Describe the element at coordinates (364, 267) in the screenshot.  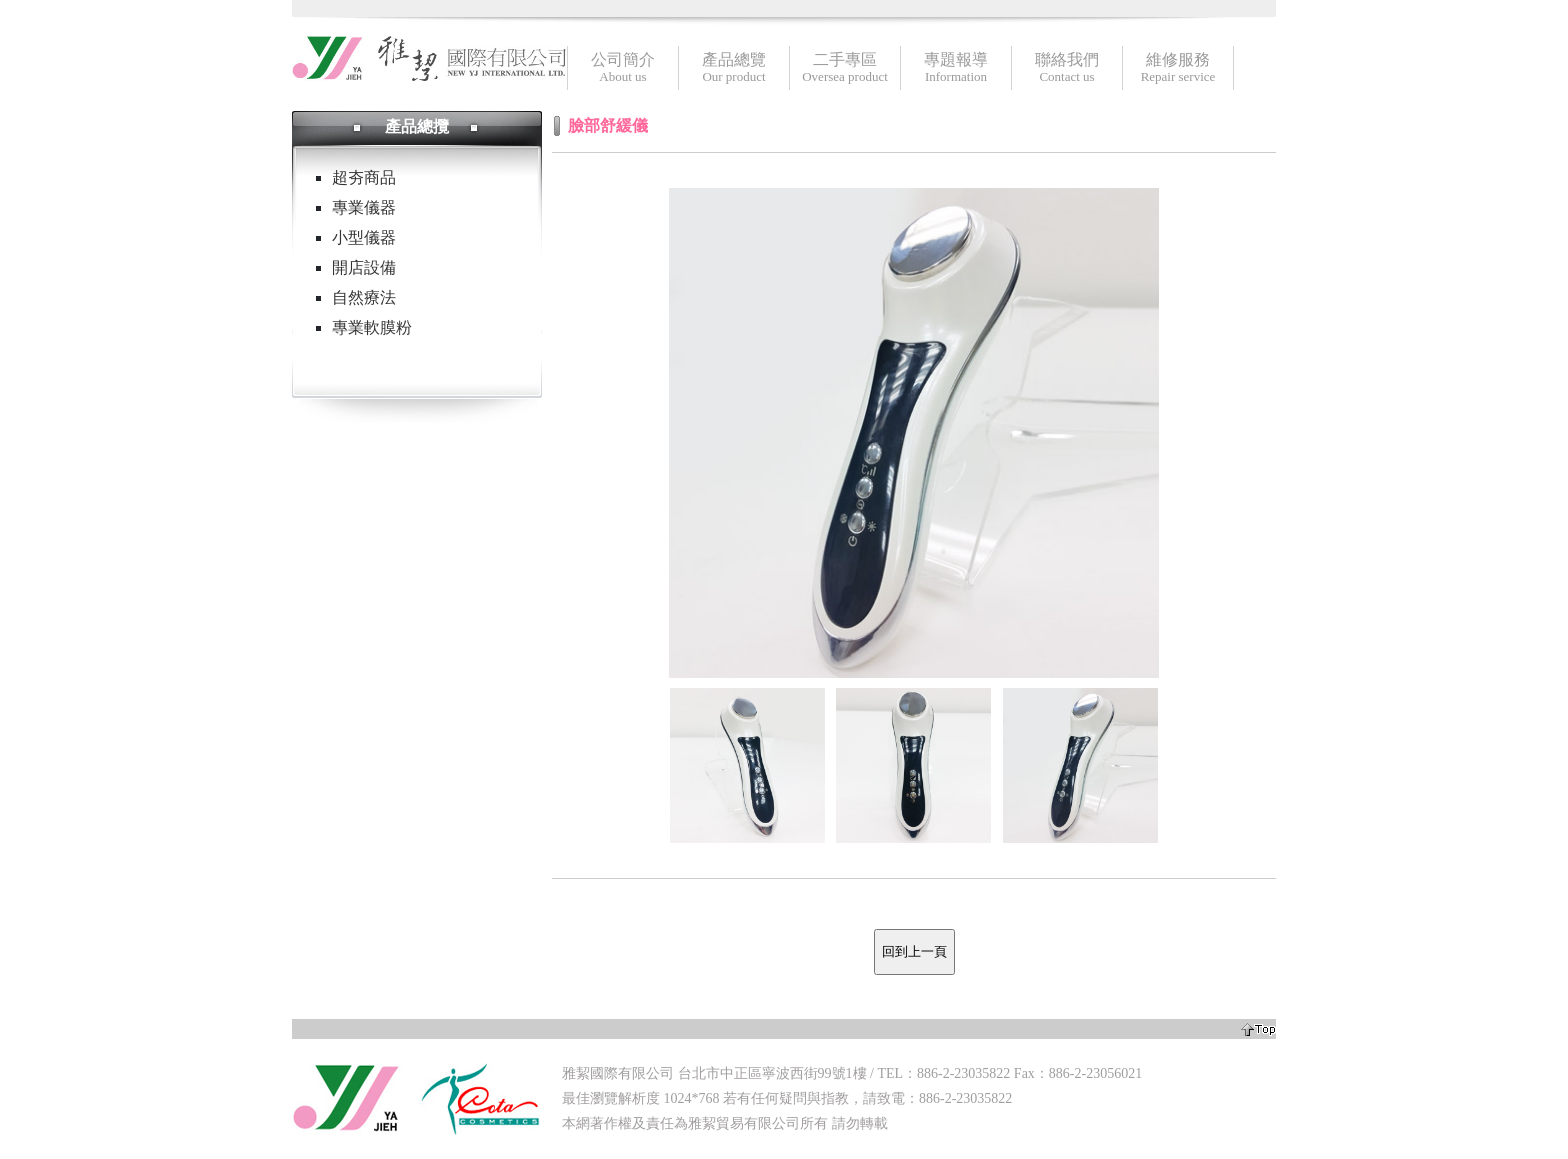
I see `開店設備` at that location.